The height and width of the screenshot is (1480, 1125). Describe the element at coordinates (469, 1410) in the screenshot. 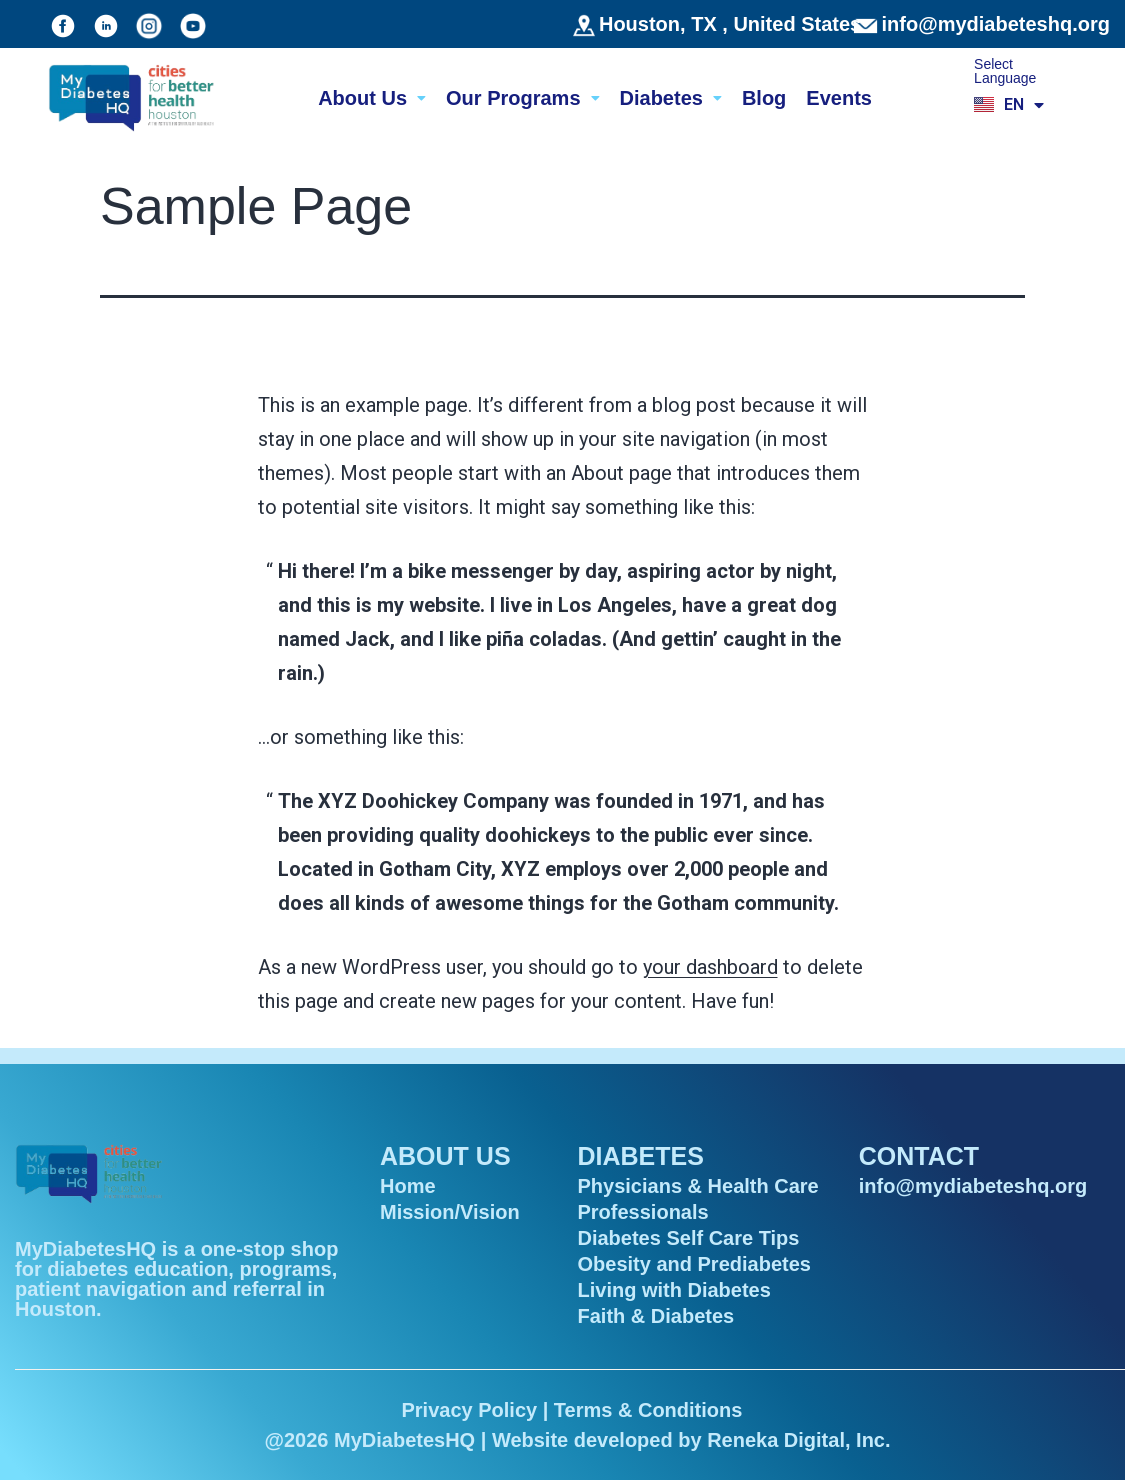

I see `Privacy Policy` at that location.